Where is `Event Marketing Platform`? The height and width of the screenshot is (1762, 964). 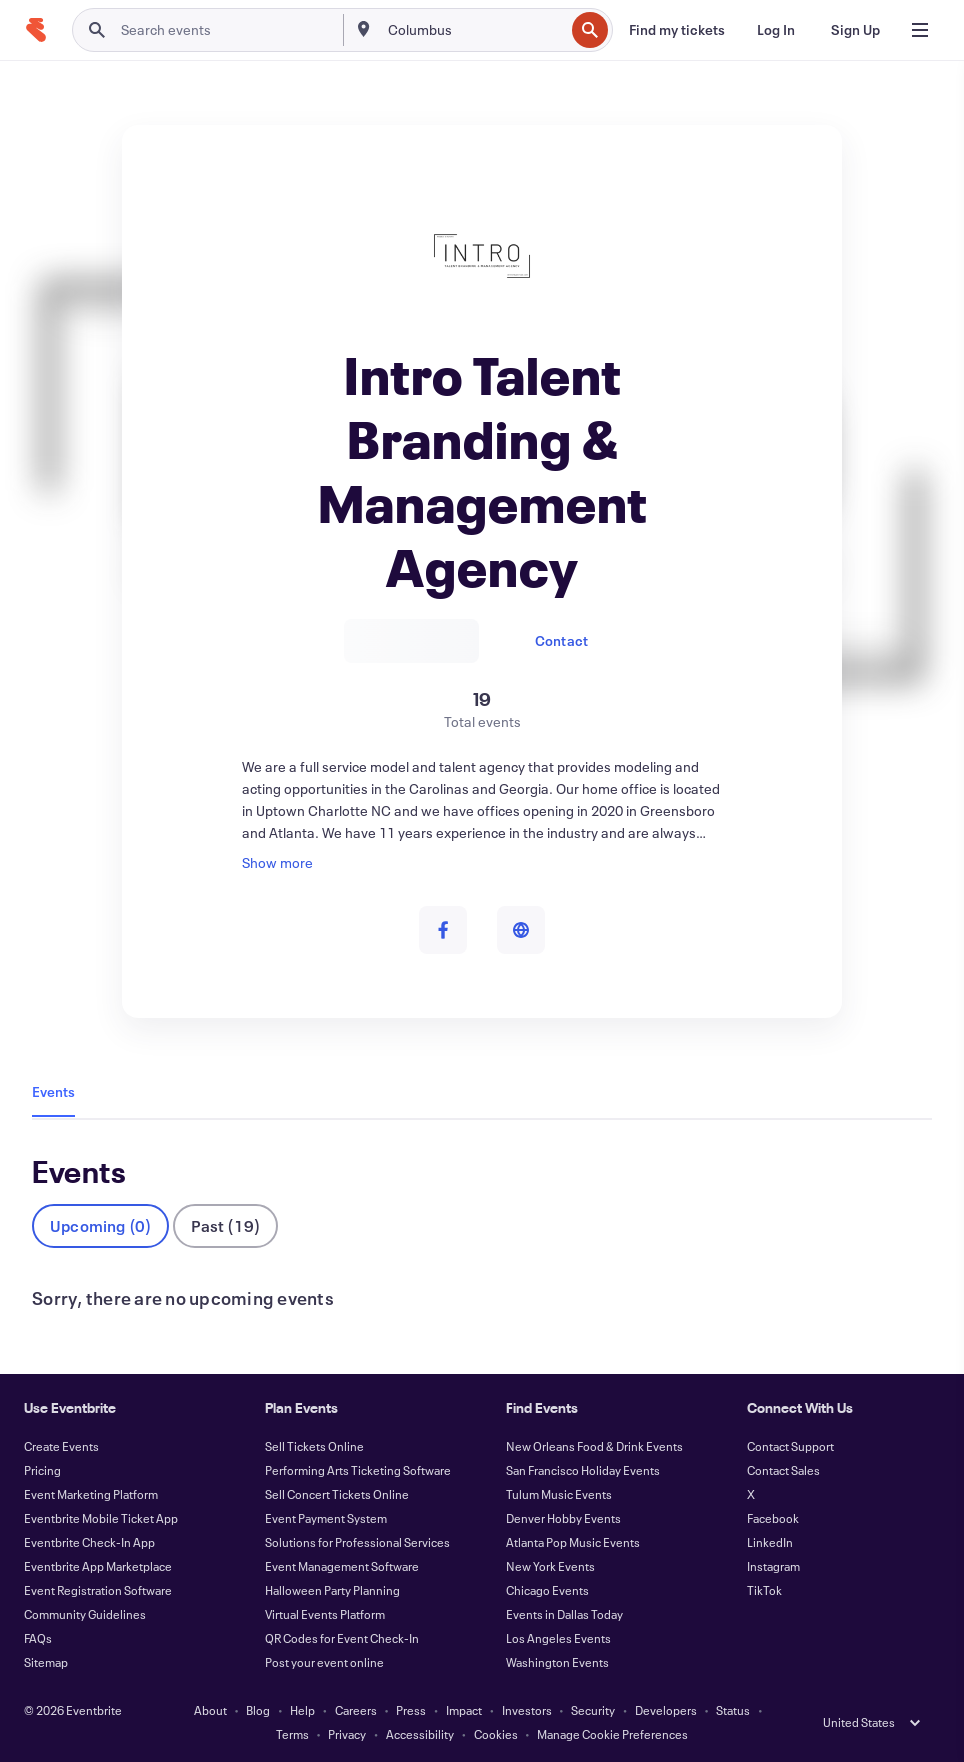 Event Marketing Platform is located at coordinates (91, 1494).